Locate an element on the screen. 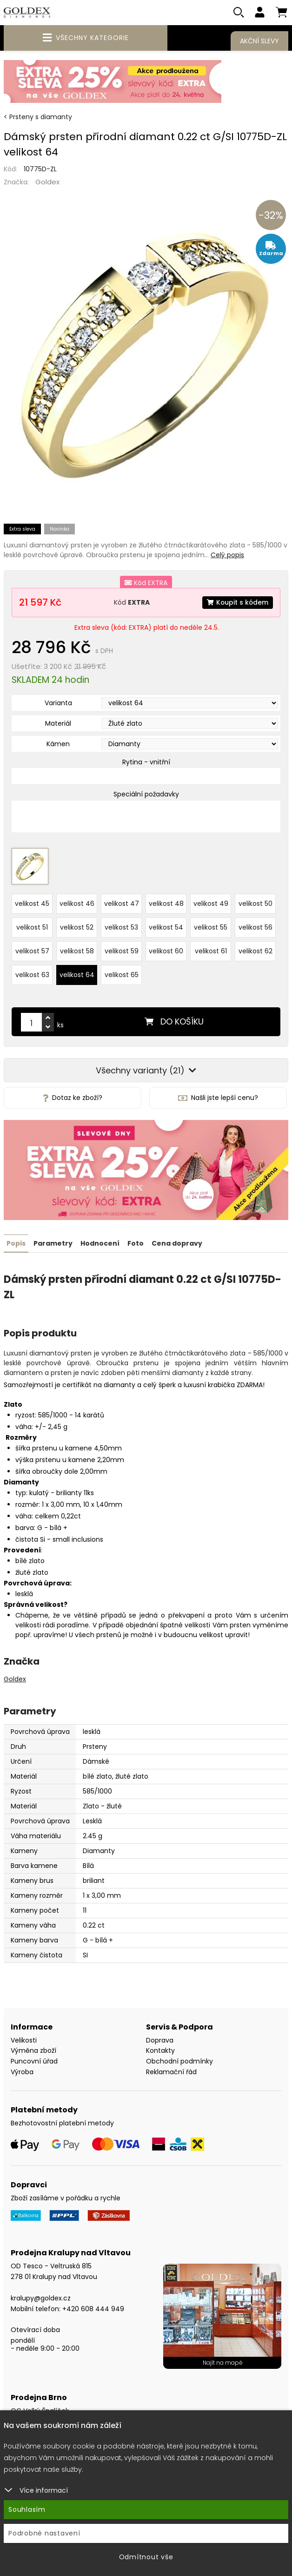 The image size is (292, 2576). velikost 56 is located at coordinates (255, 926).